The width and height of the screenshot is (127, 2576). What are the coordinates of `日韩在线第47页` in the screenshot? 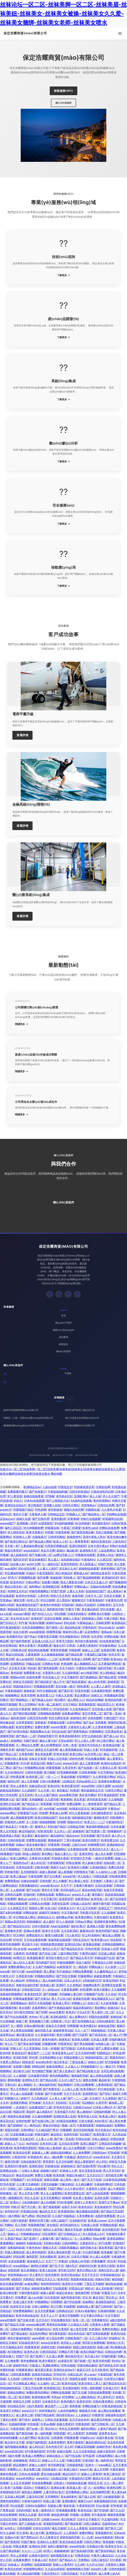 It's located at (31, 2161).